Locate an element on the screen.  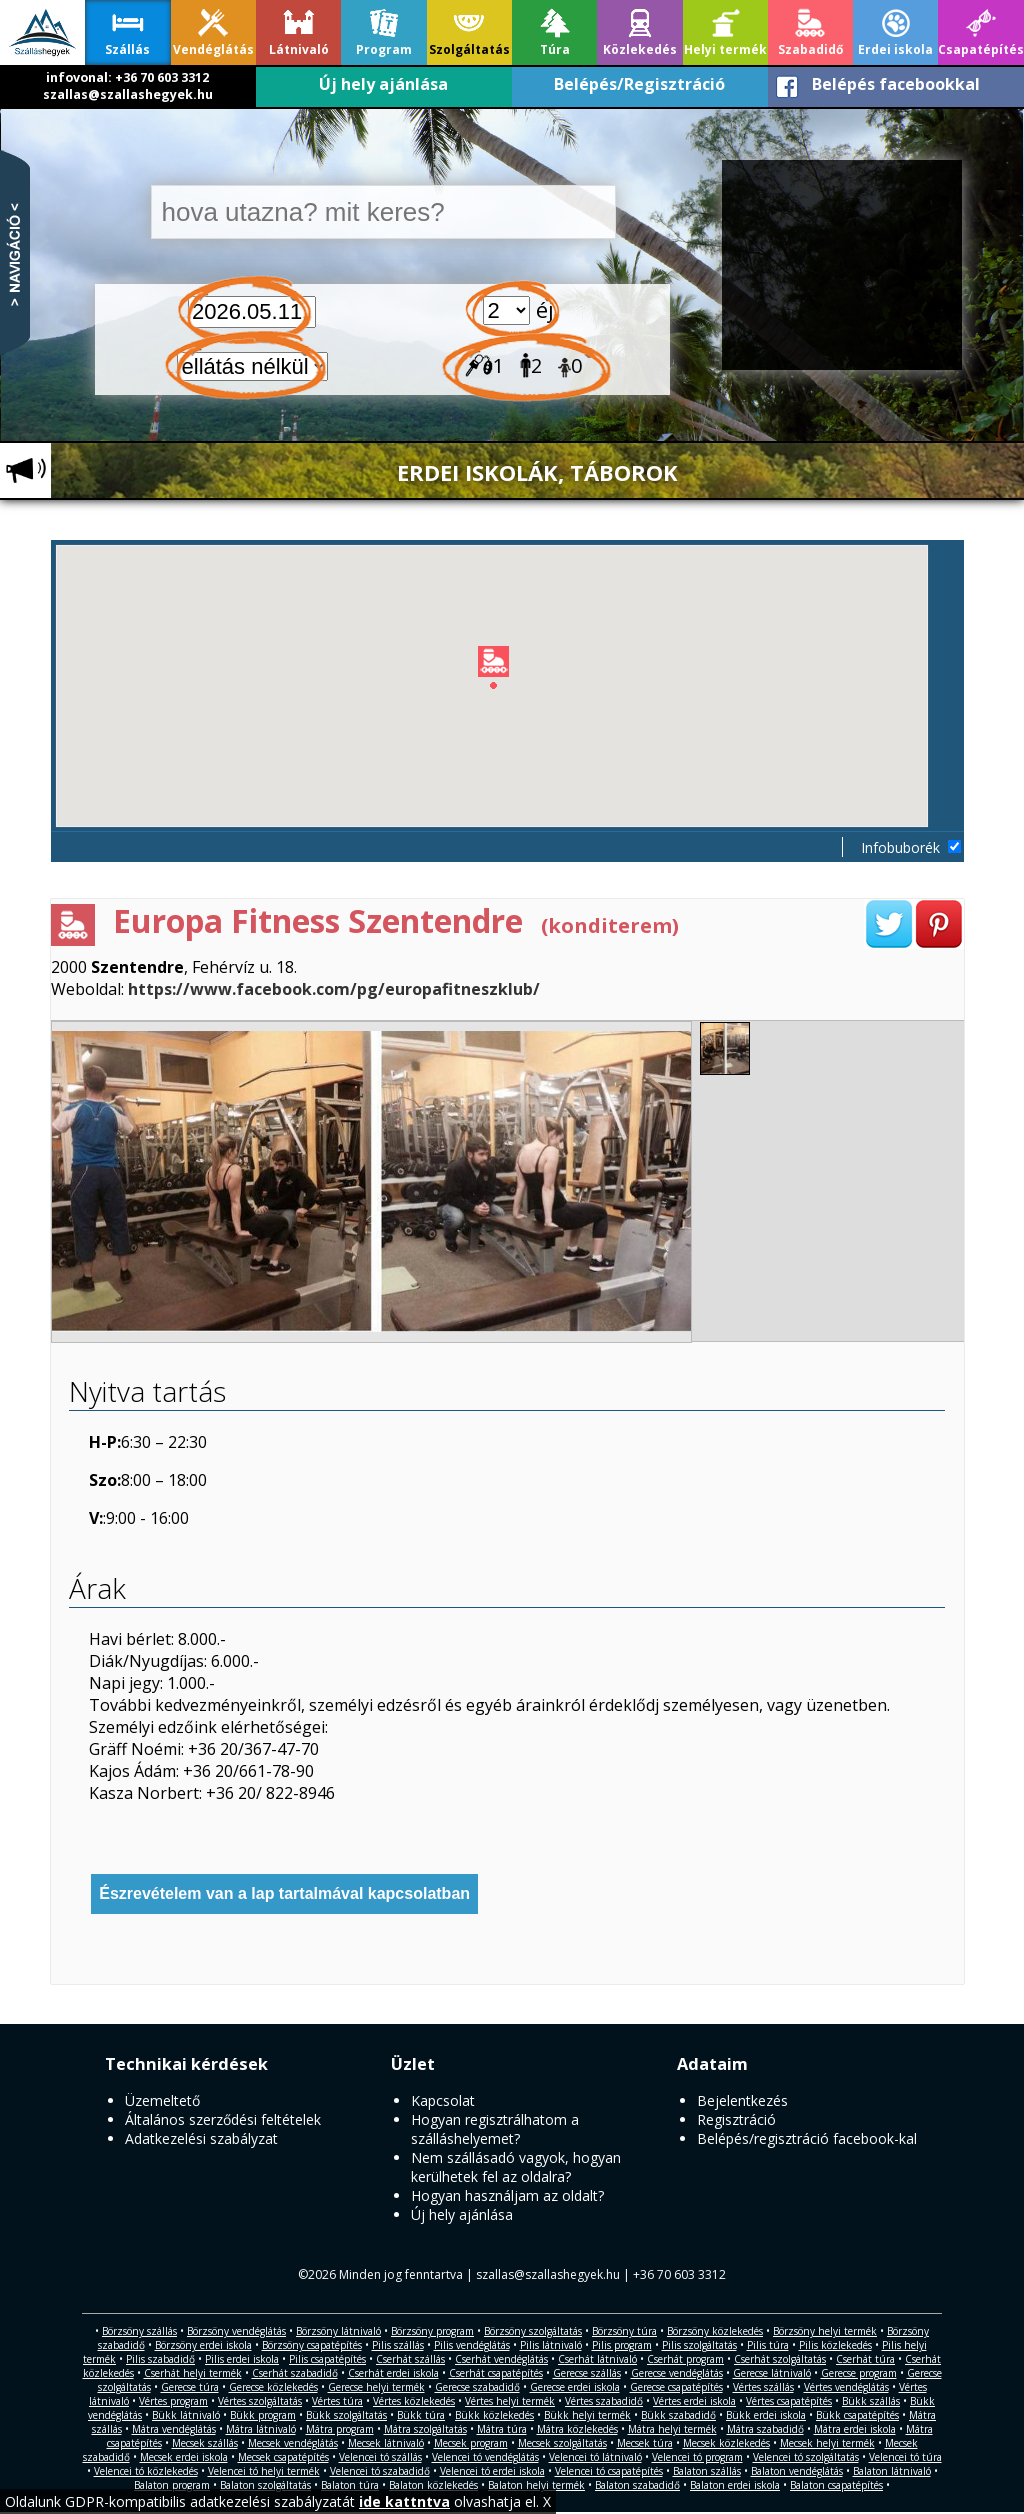
Mecsek szállás is located at coordinates (205, 2443).